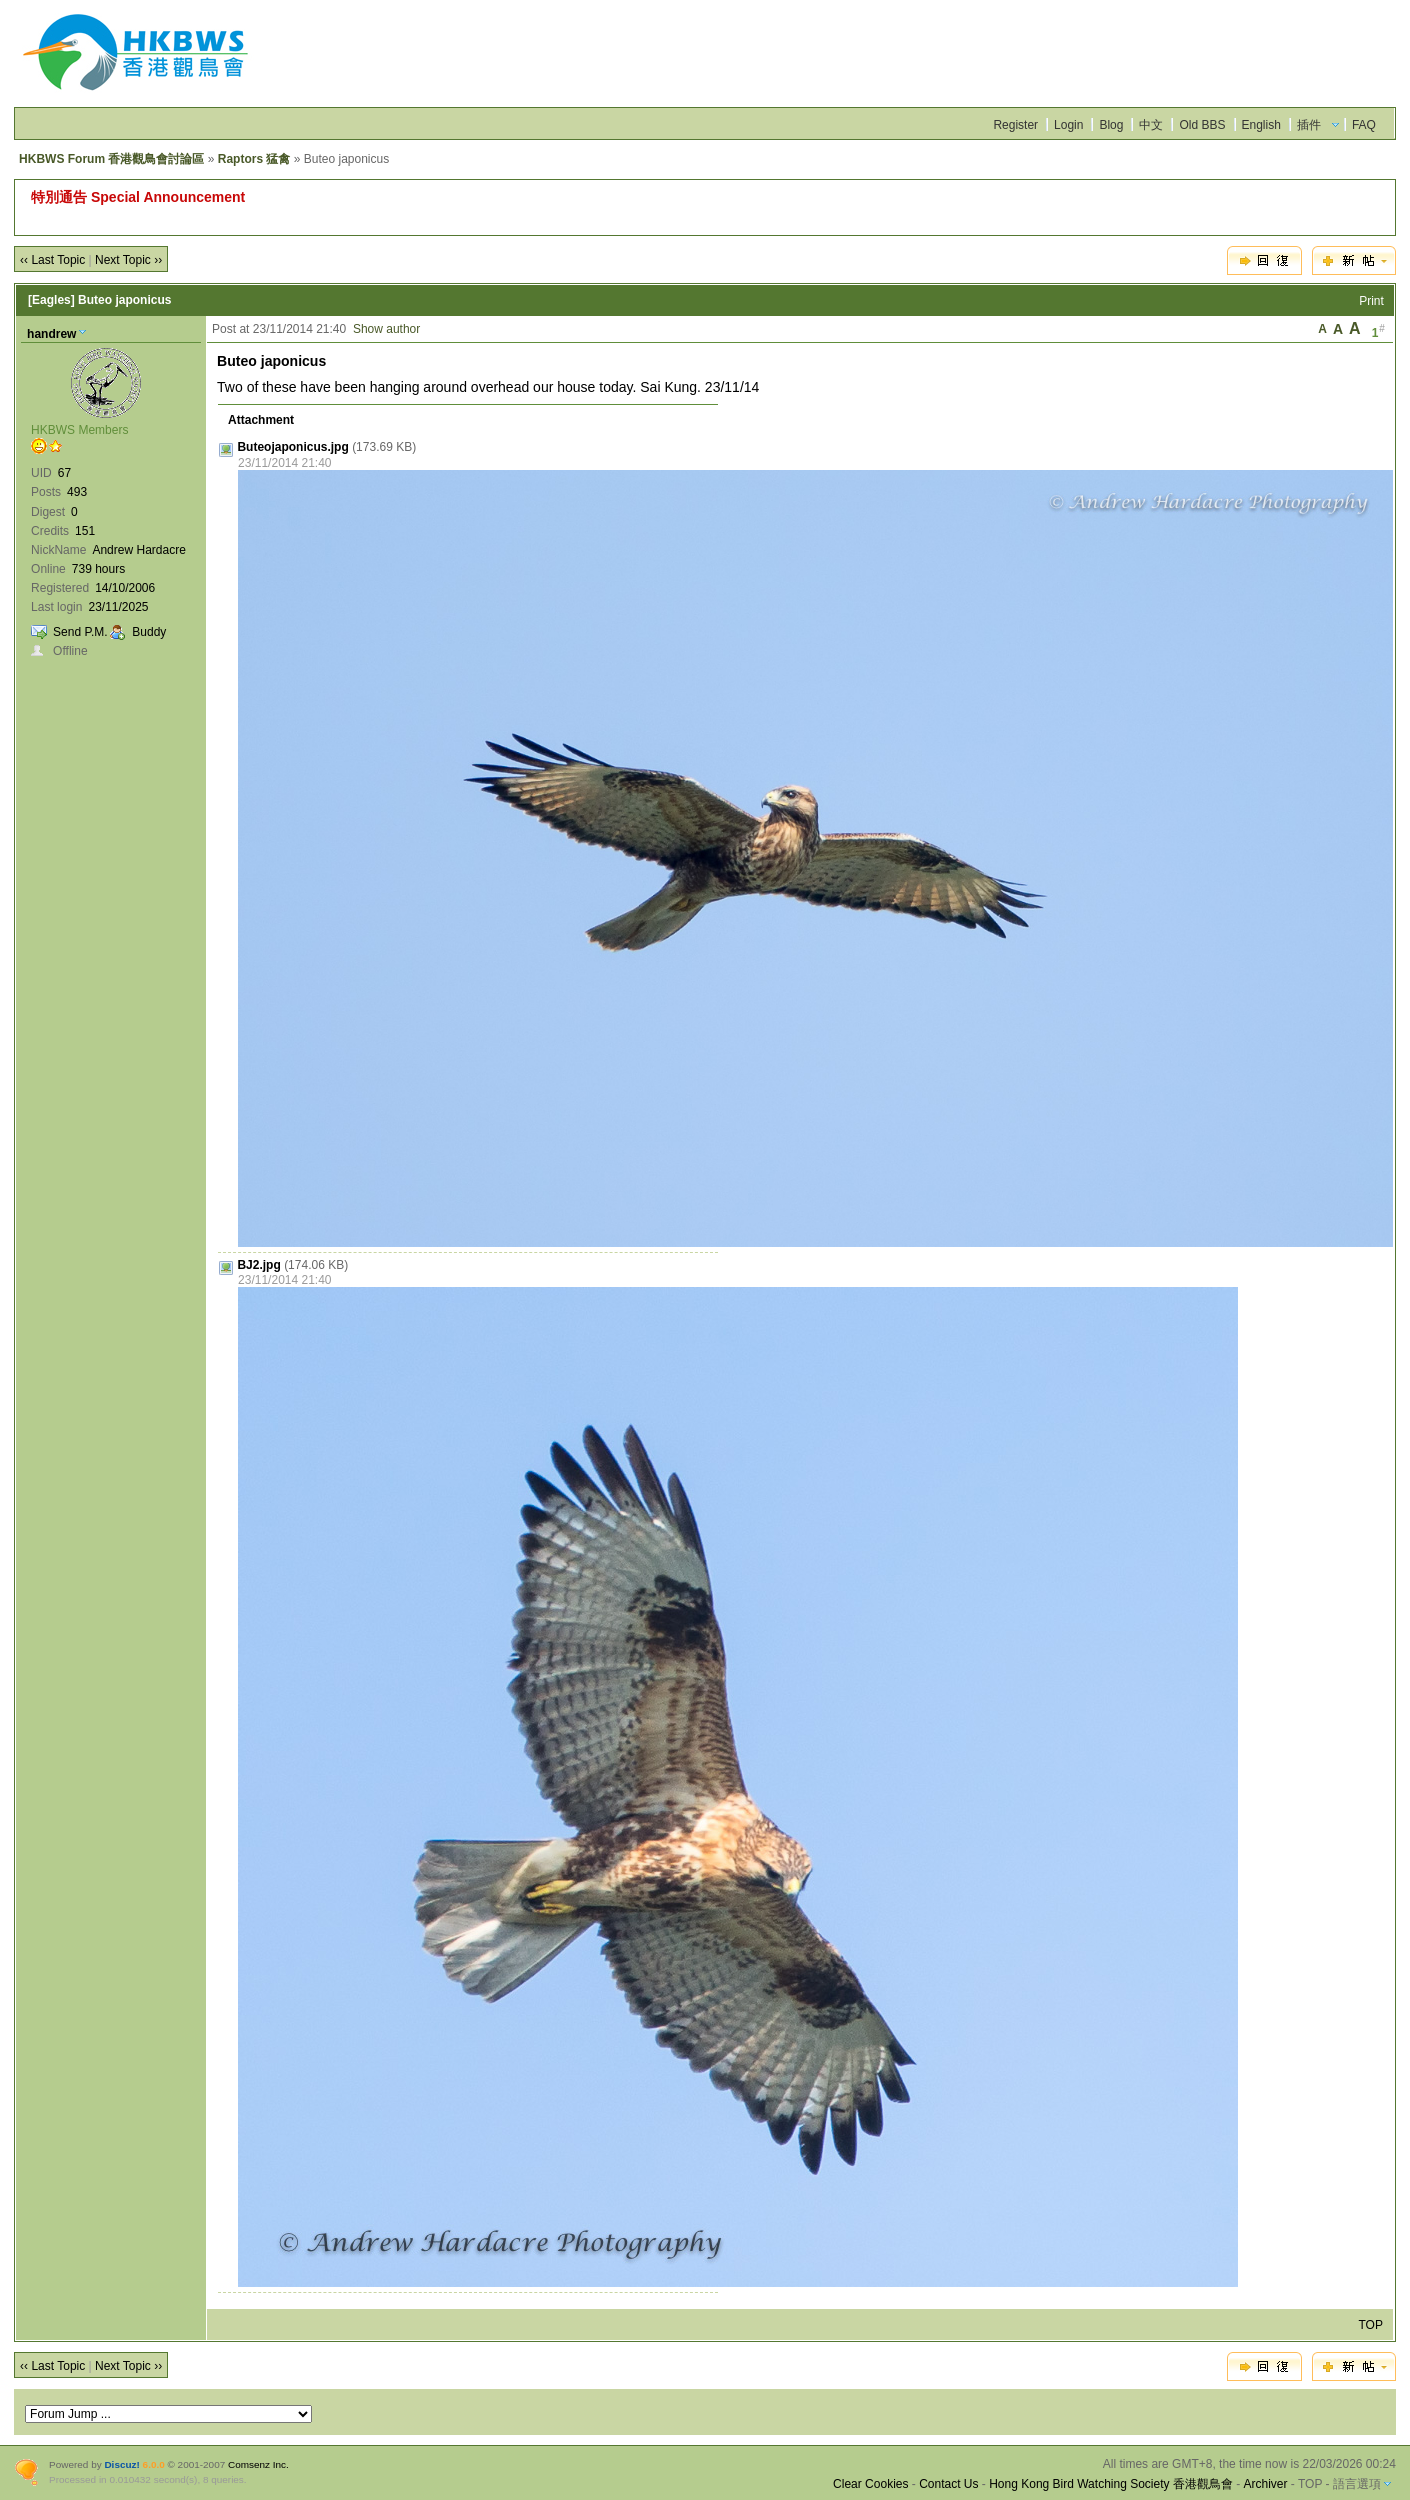 This screenshot has height=2500, width=1410. What do you see at coordinates (1068, 125) in the screenshot?
I see `Login` at bounding box center [1068, 125].